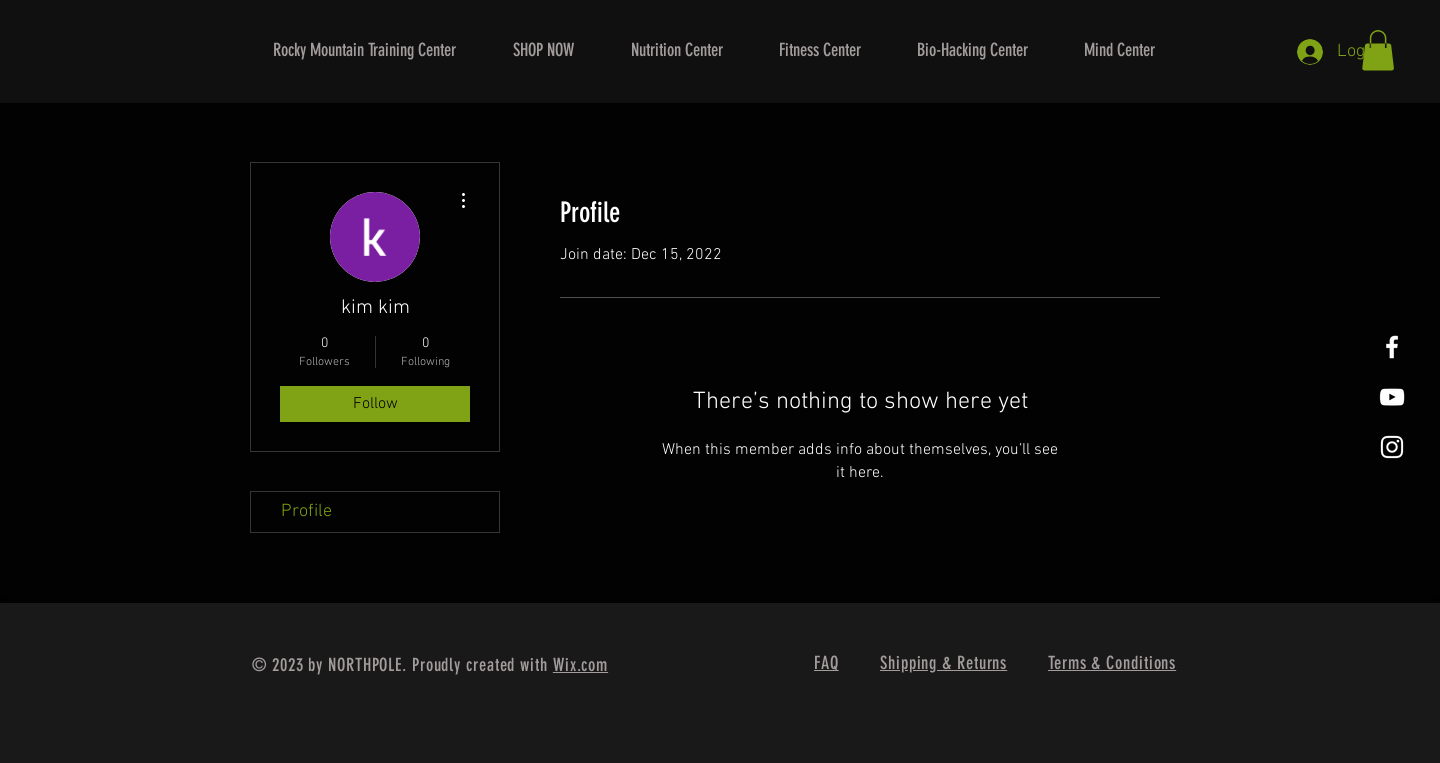 The height and width of the screenshot is (763, 1440). I want to click on [White Facebook Icon], so click(1392, 347).